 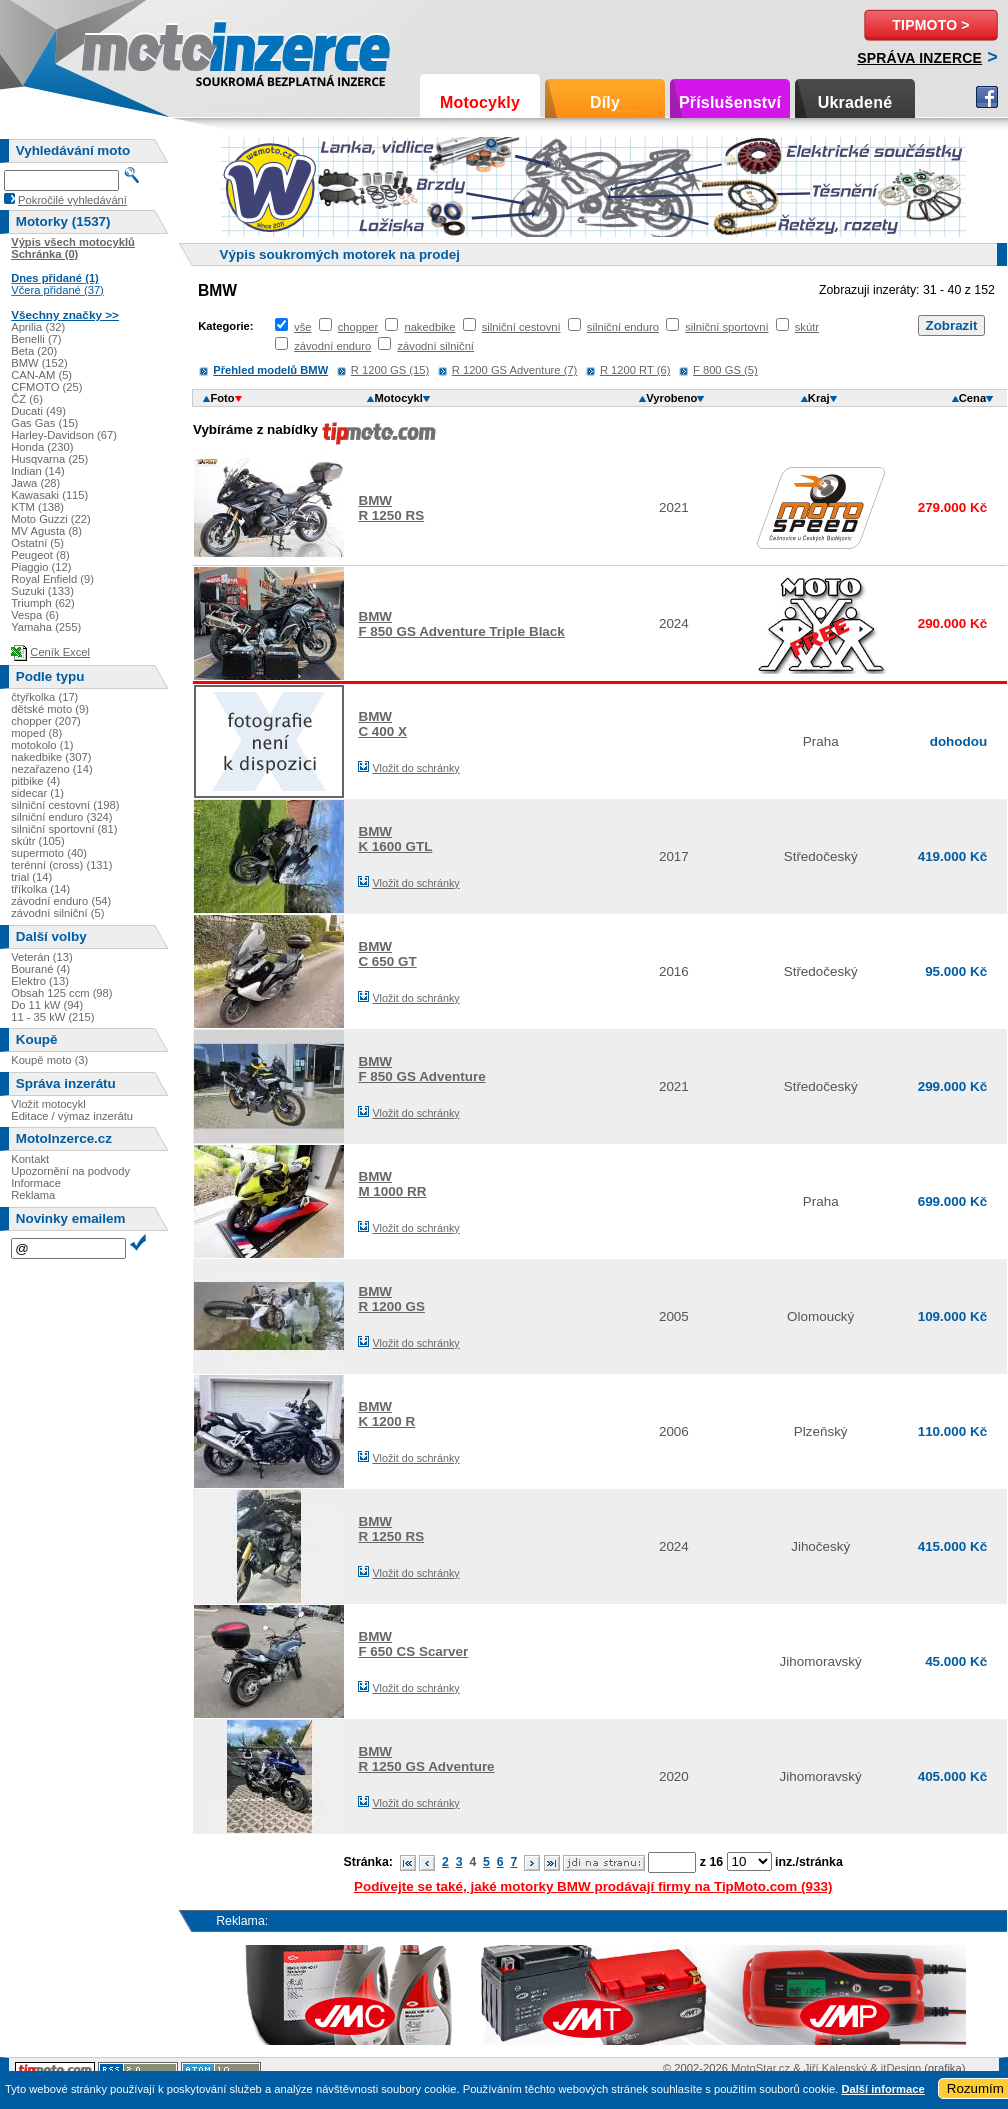 What do you see at coordinates (40, 969) in the screenshot?
I see `Bourané (4)` at bounding box center [40, 969].